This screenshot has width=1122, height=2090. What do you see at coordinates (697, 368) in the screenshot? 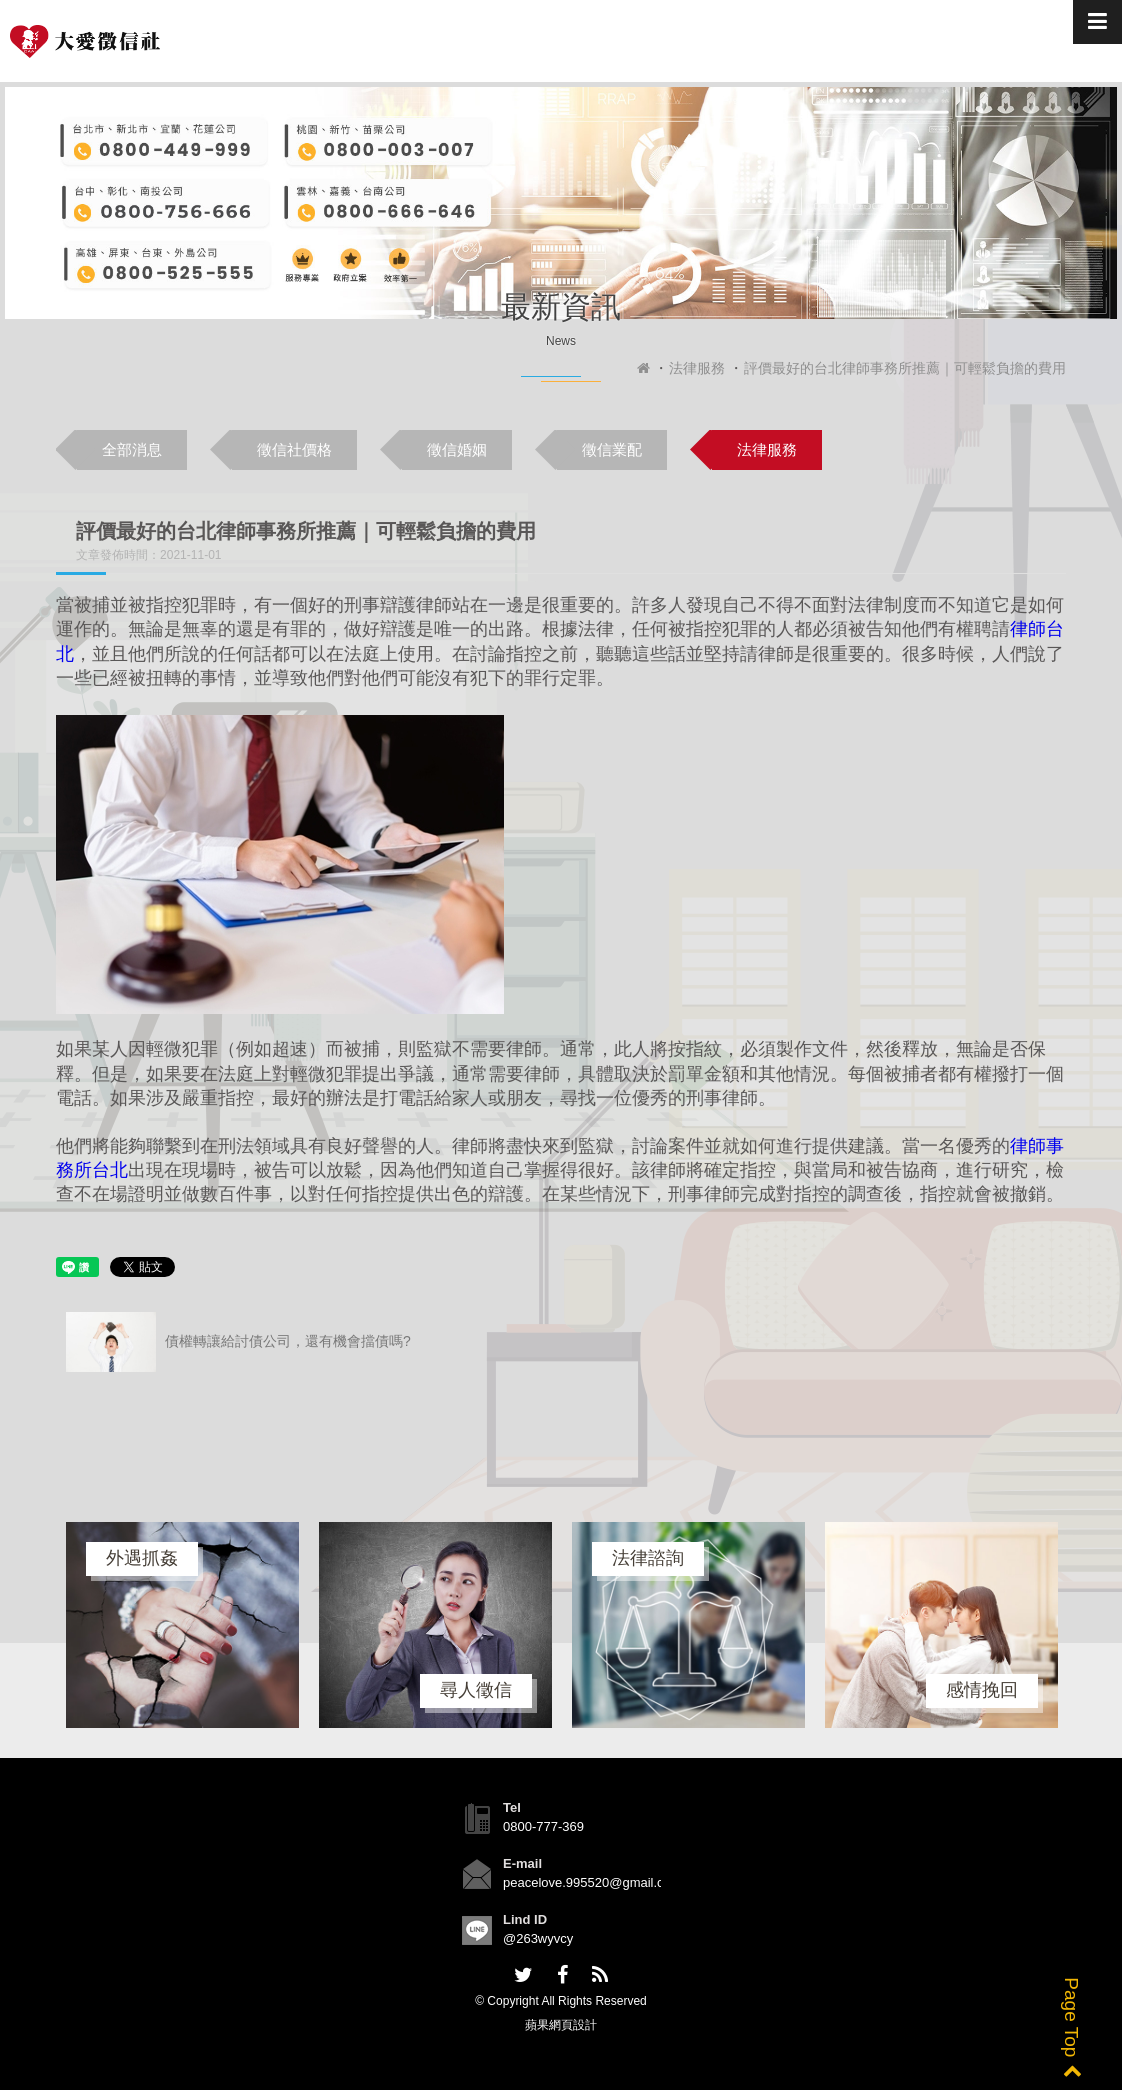
I see `法律服務` at bounding box center [697, 368].